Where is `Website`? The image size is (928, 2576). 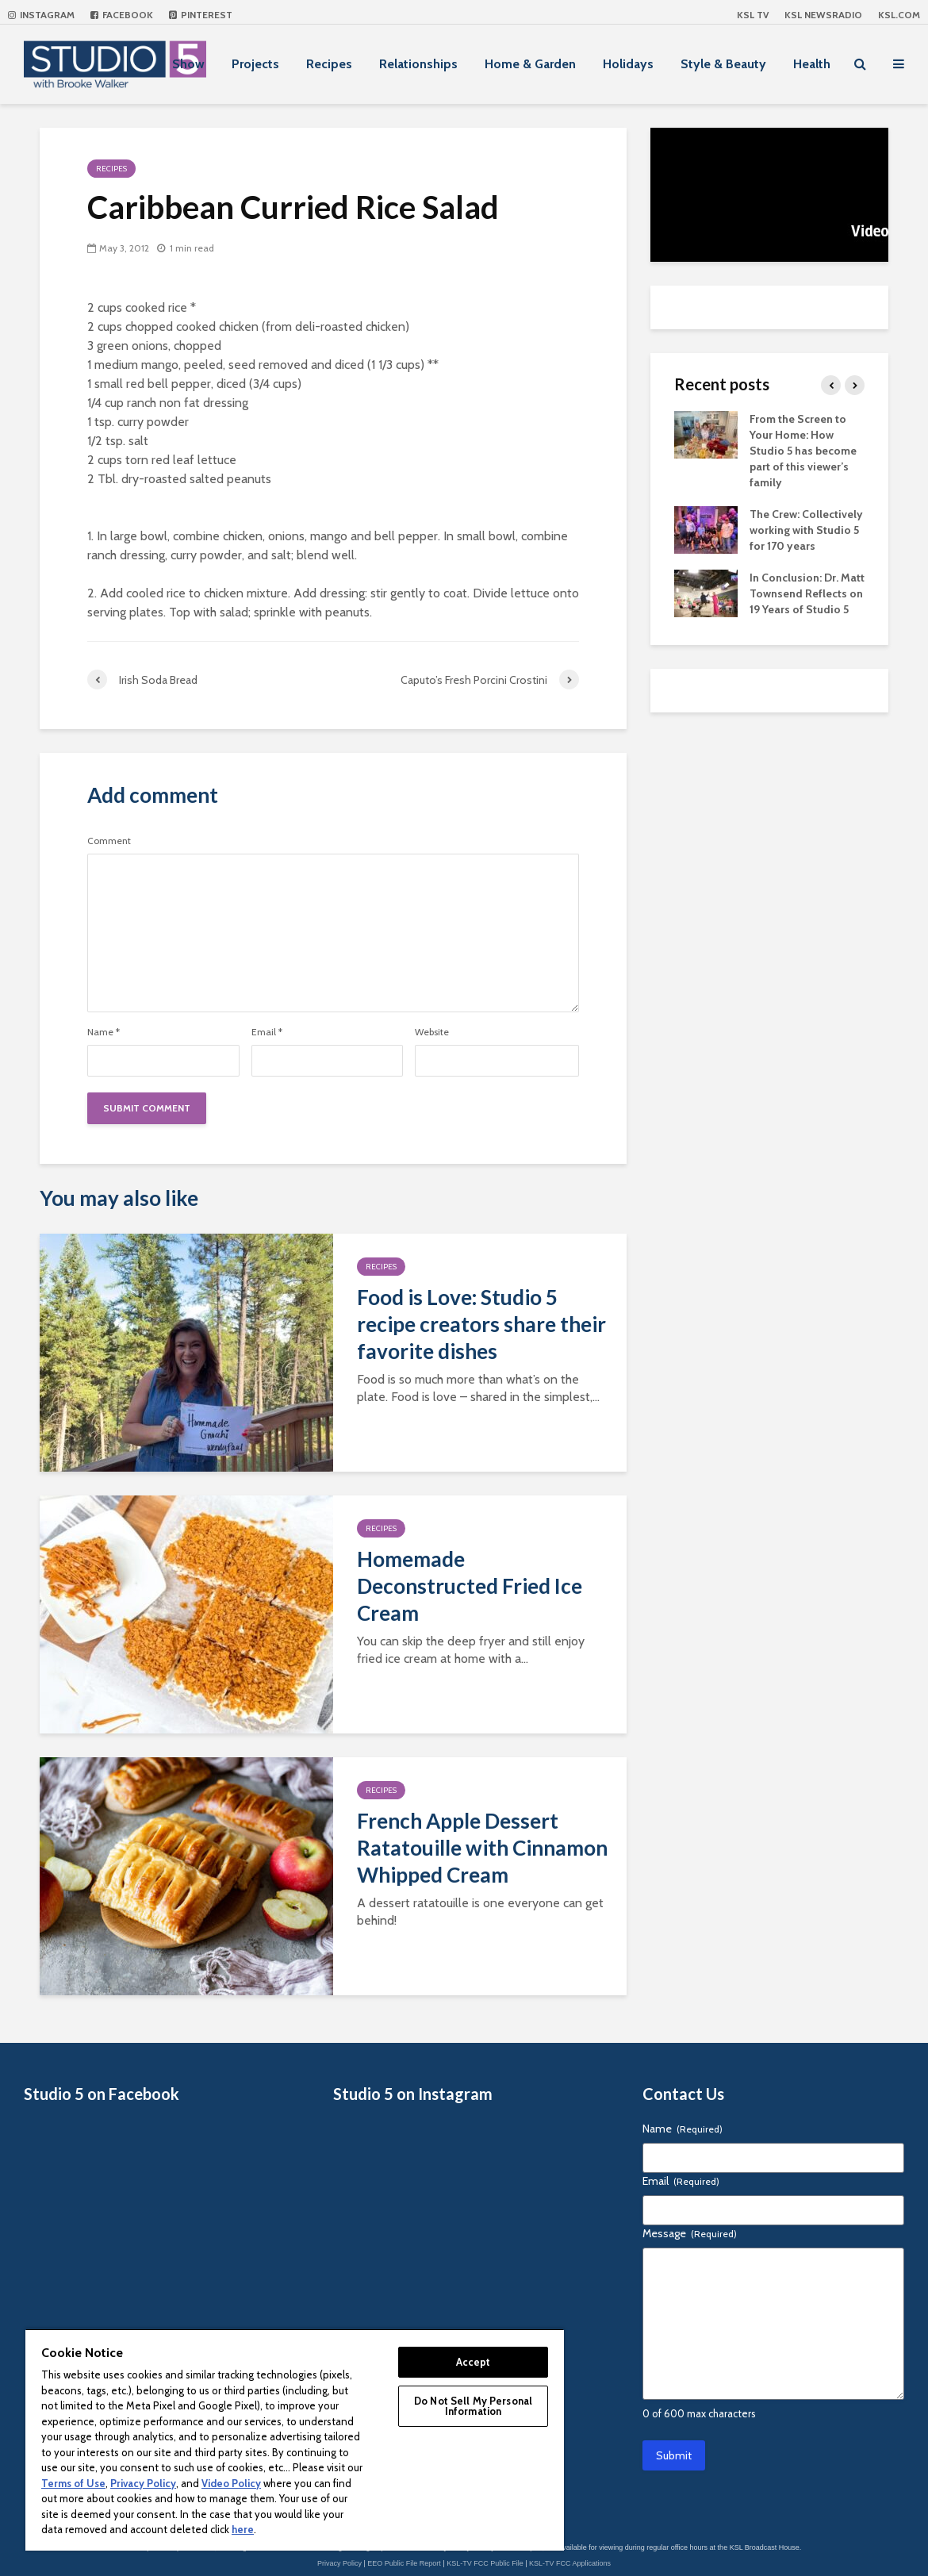
Website is located at coordinates (432, 1032).